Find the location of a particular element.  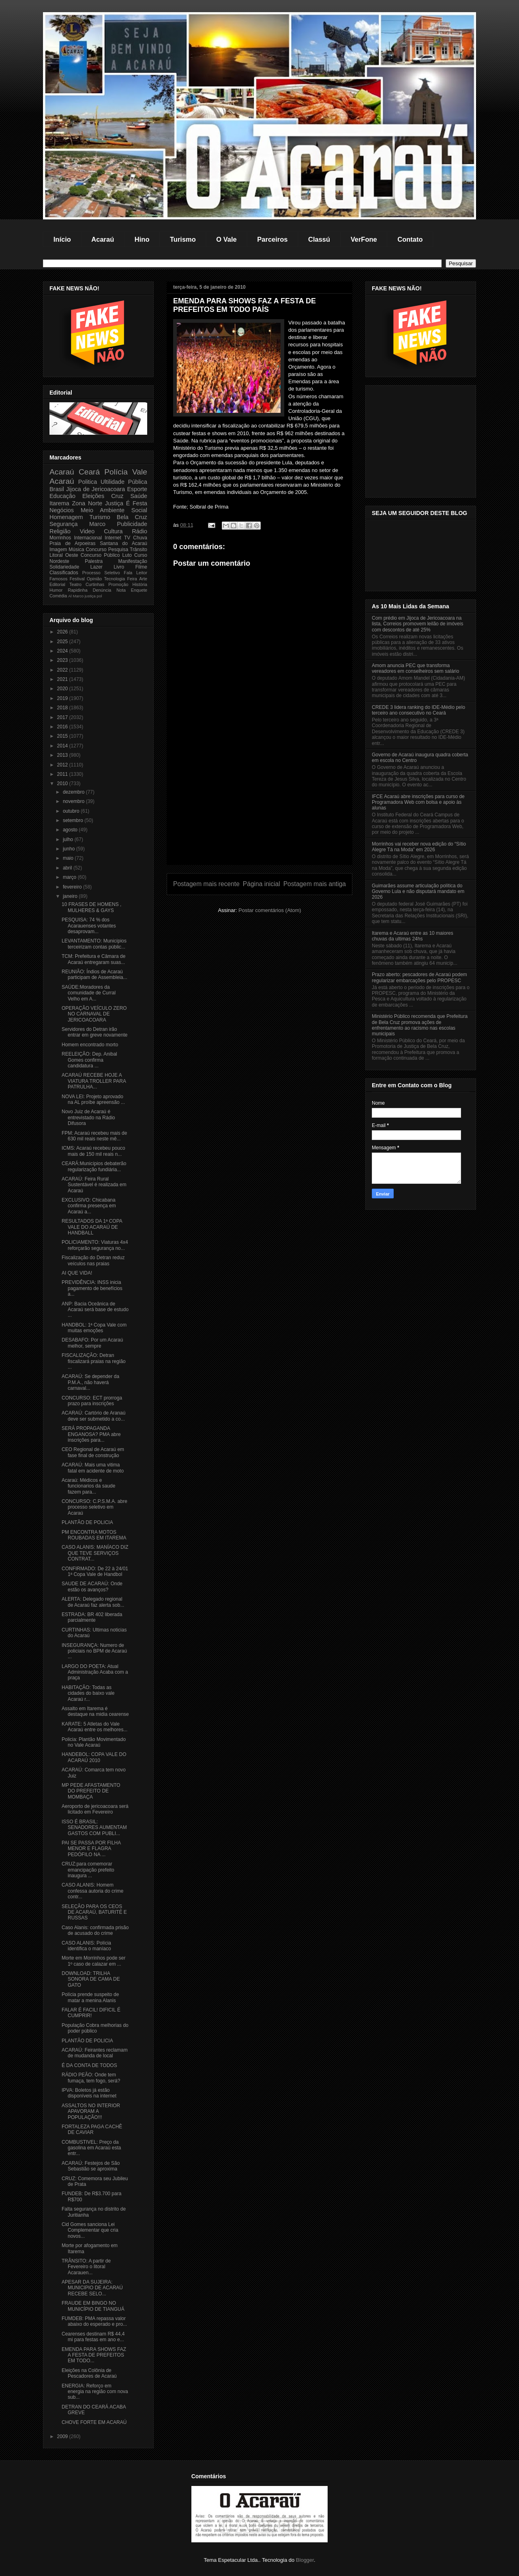

Concurso is located at coordinates (96, 549).